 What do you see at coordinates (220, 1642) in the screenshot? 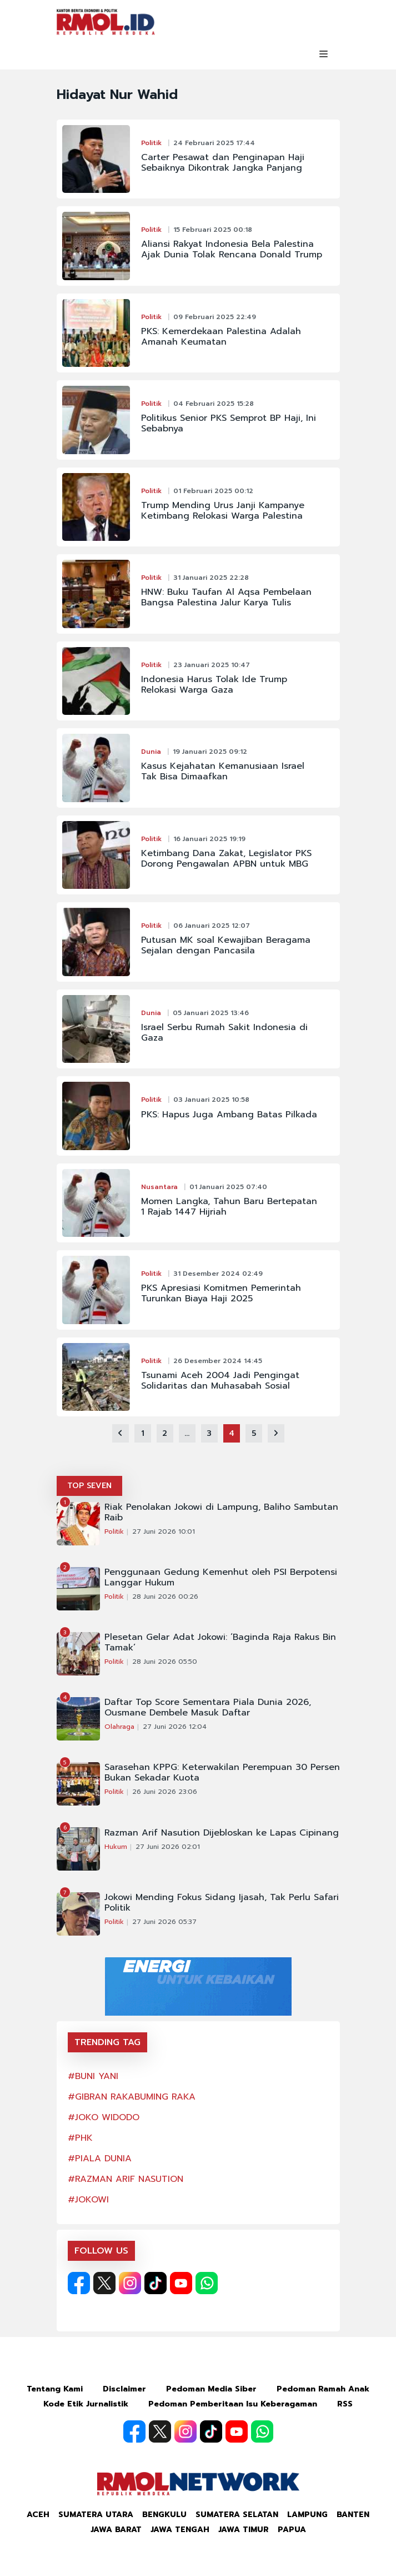
I see `Plesetan Gelar Adat Jokowi: ‘Baginda Raja Rakus Bin Tamak’` at bounding box center [220, 1642].